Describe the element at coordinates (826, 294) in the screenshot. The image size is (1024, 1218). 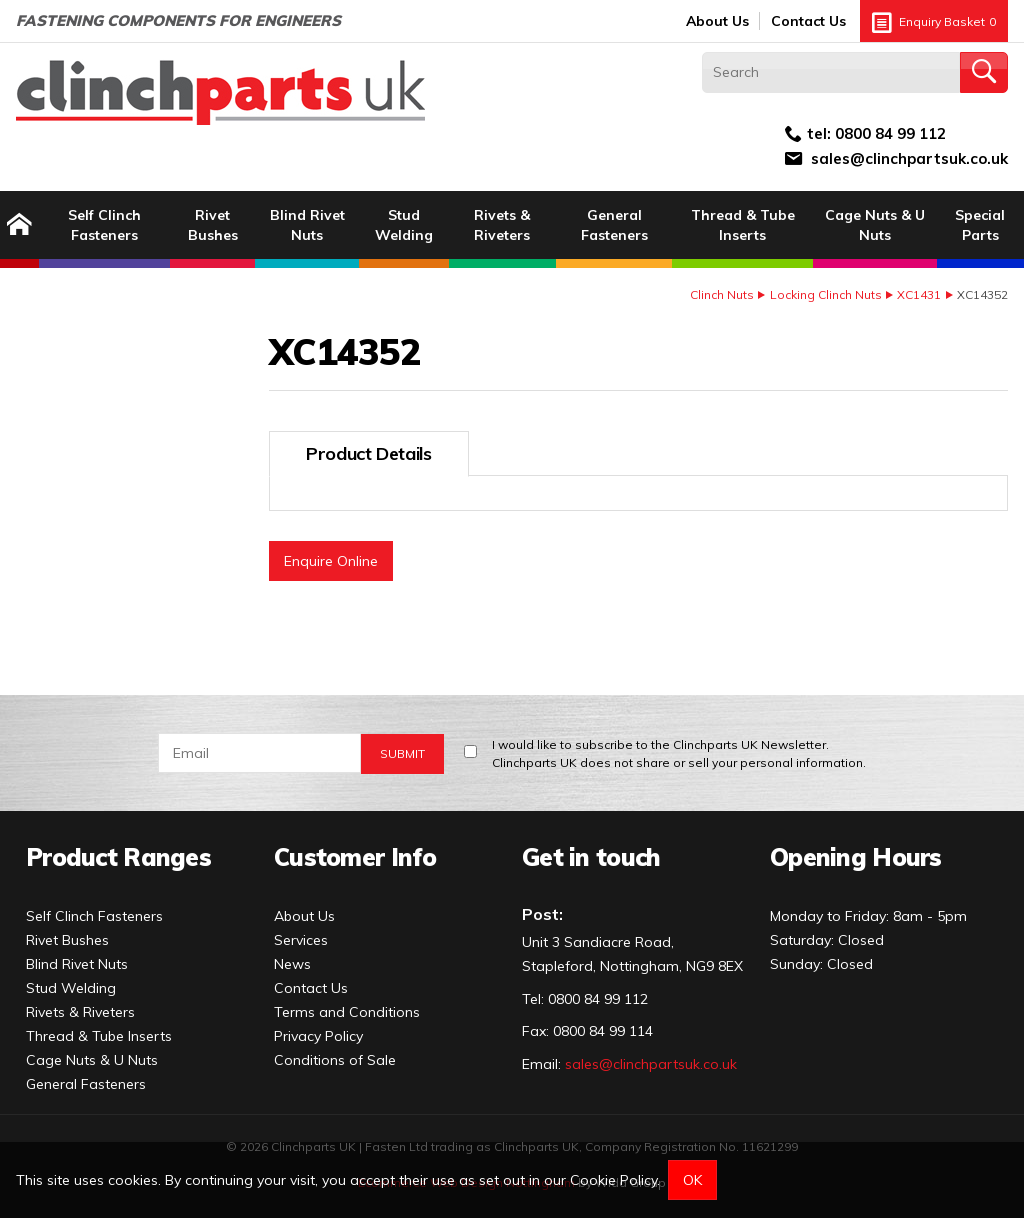
I see `Locking Clinch Nuts` at that location.